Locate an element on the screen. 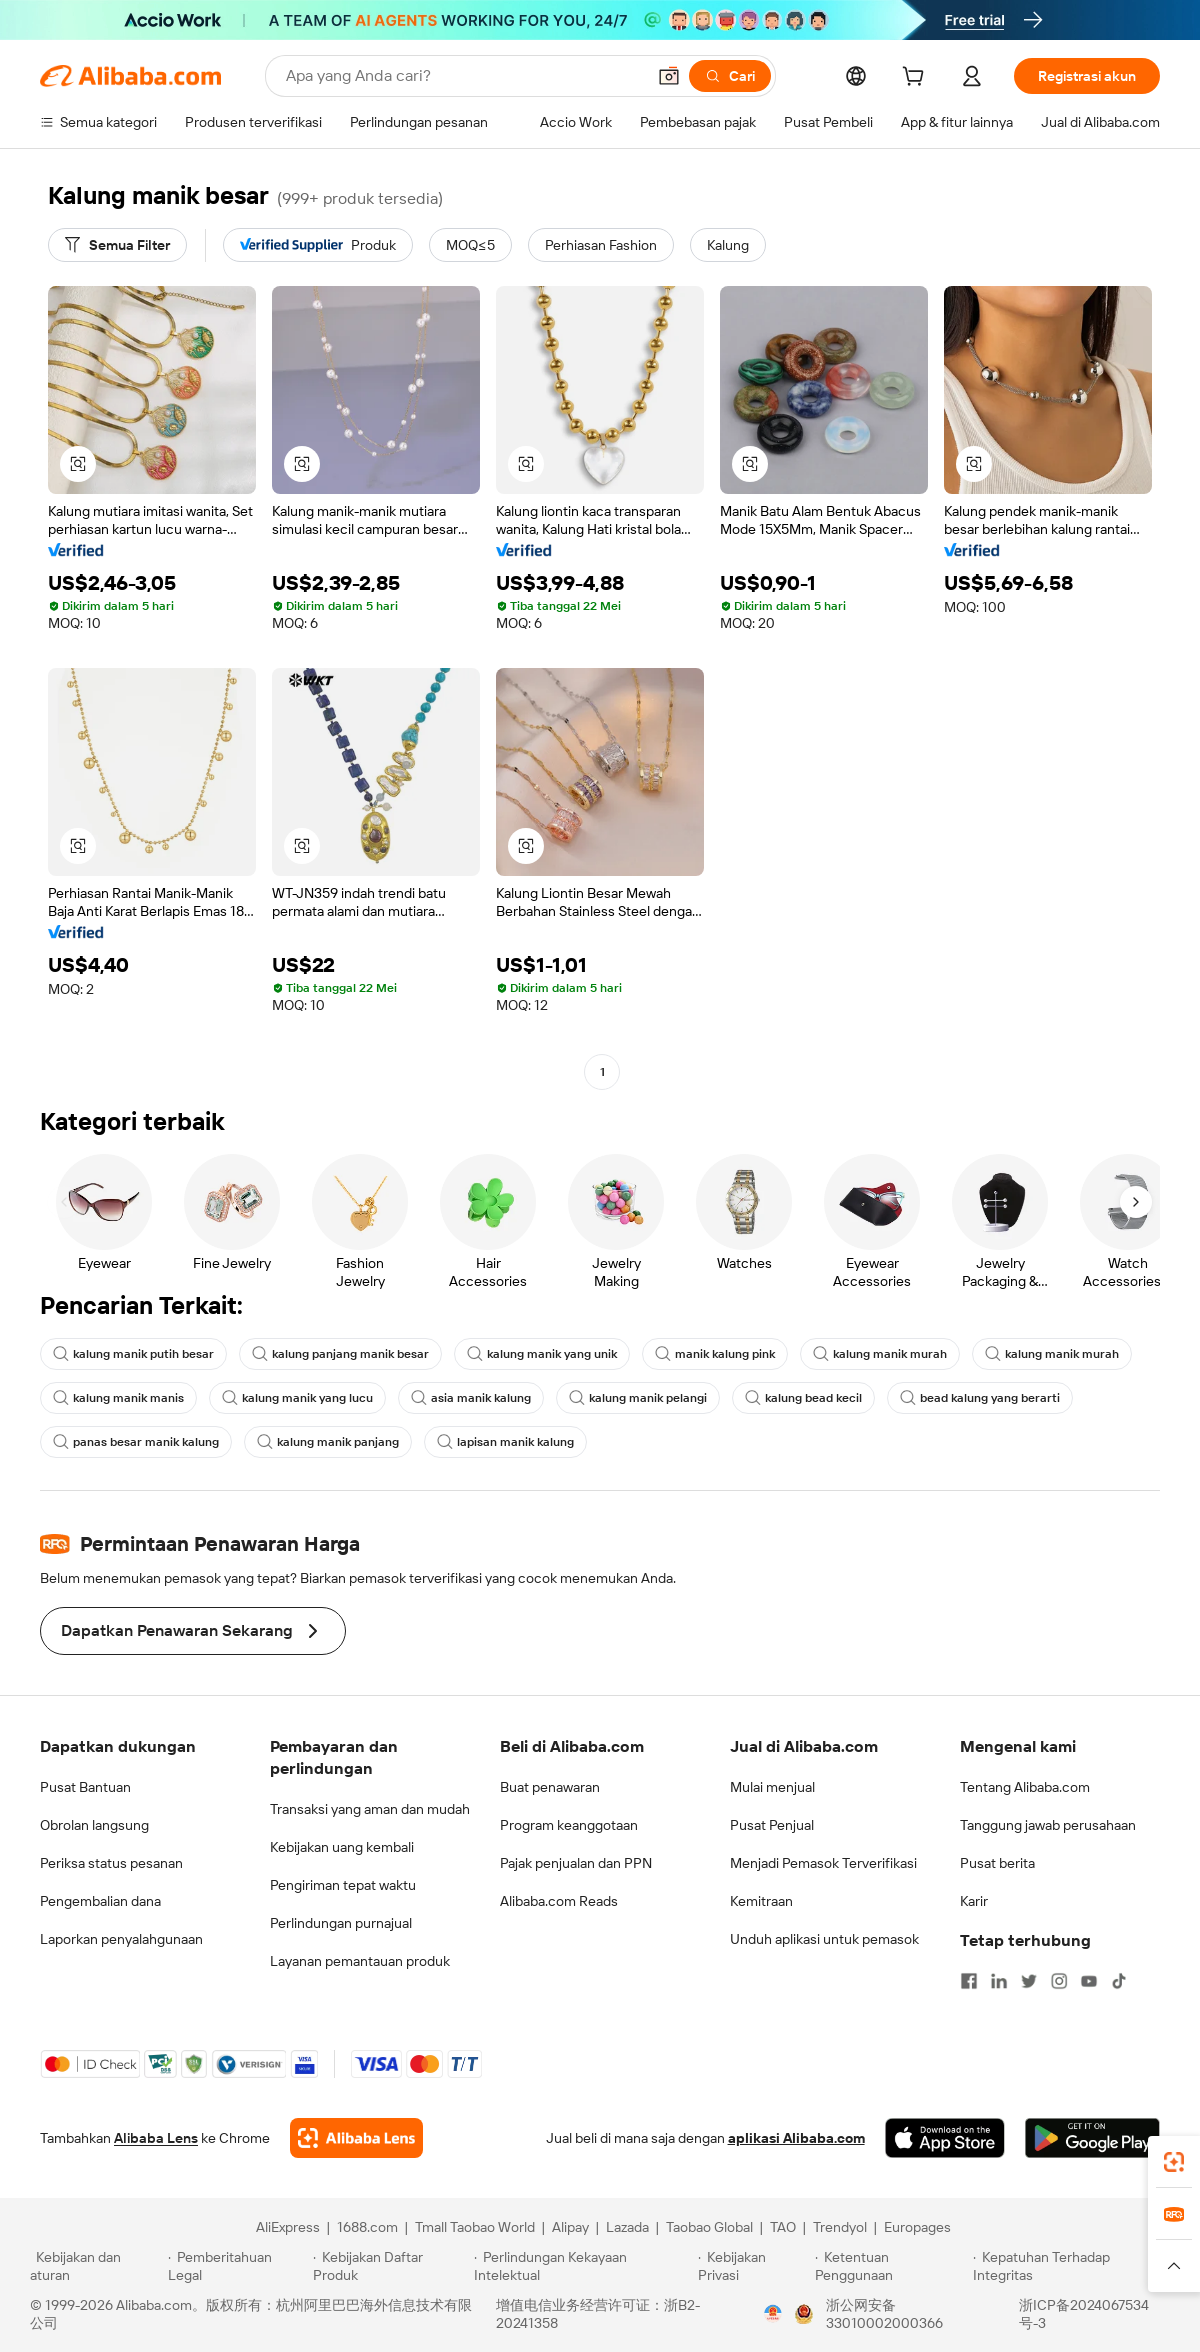 This screenshot has width=1200, height=2352. kalung panjang manik besar is located at coordinates (340, 1354).